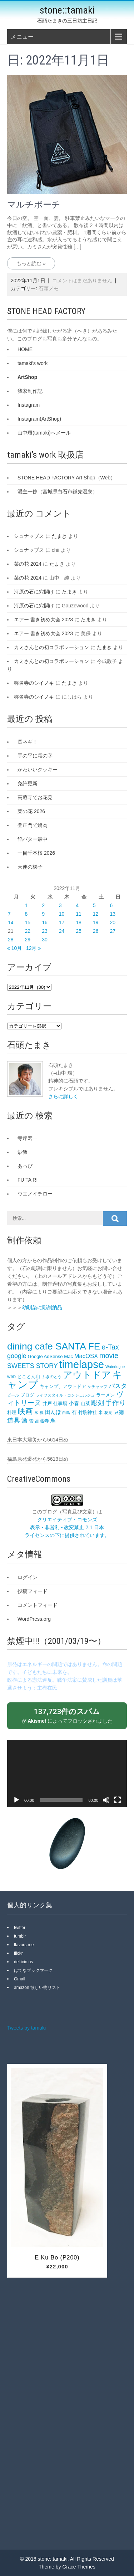 The image size is (134, 2576). I want to click on timelapse [timelapse (26個の項目)], so click(81, 1364).